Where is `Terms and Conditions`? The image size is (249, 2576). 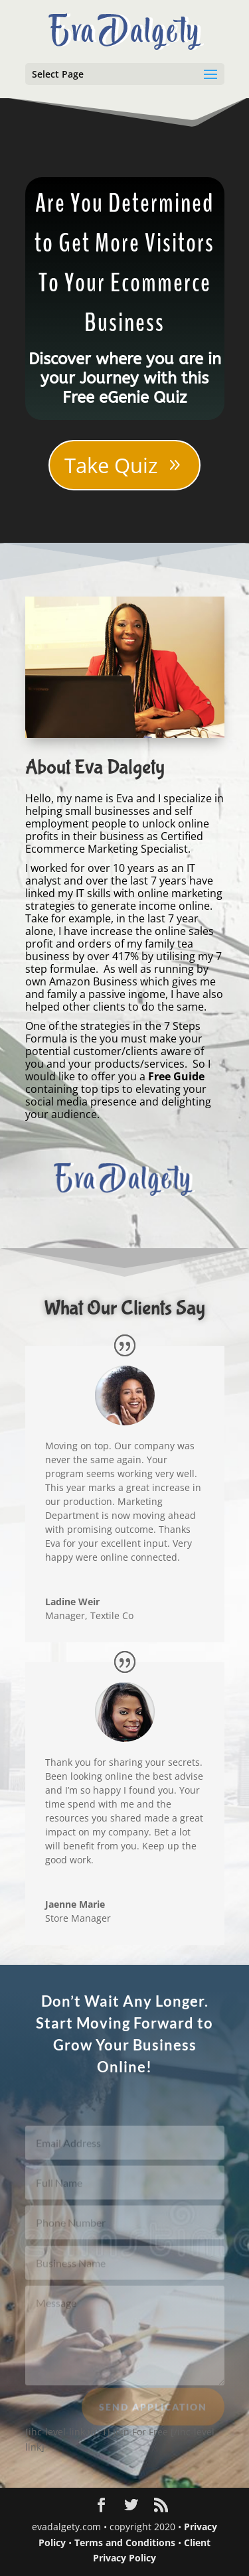 Terms and Conditions is located at coordinates (124, 2542).